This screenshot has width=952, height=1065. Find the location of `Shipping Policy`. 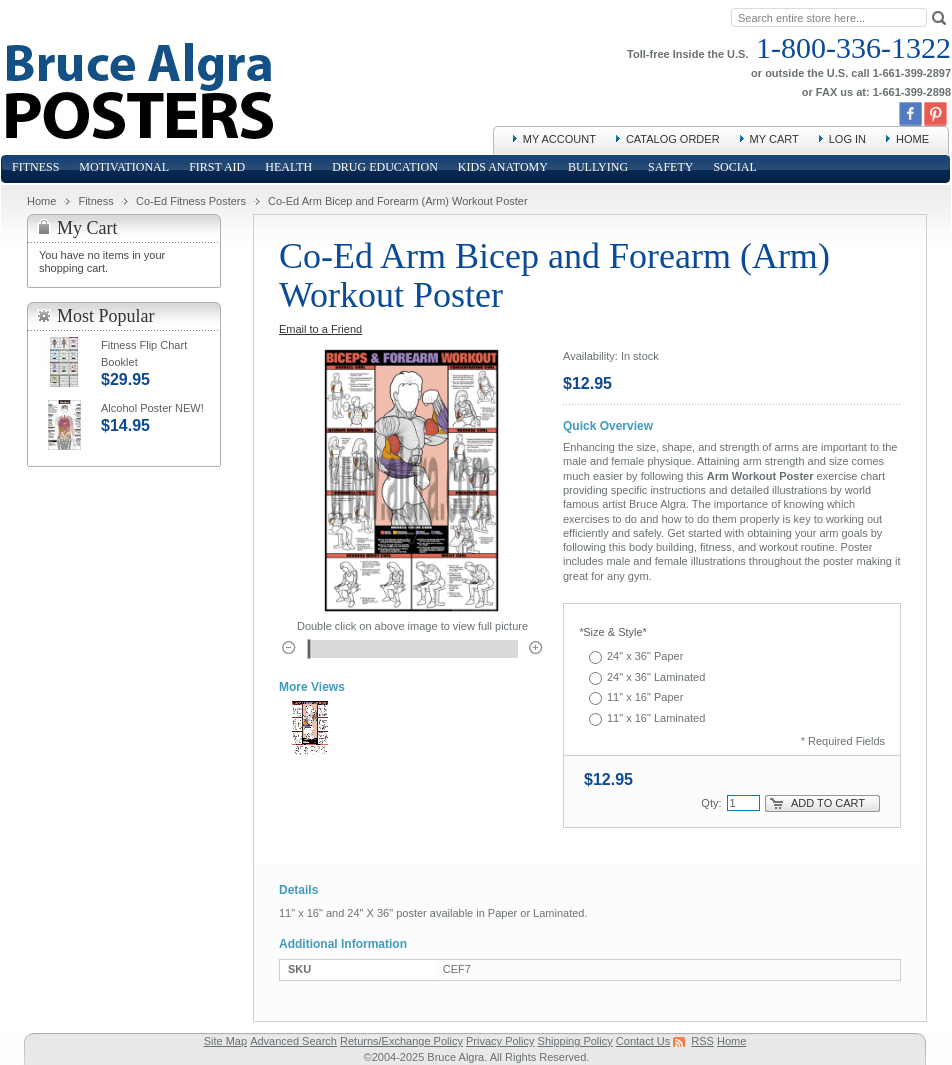

Shipping Policy is located at coordinates (575, 1041).